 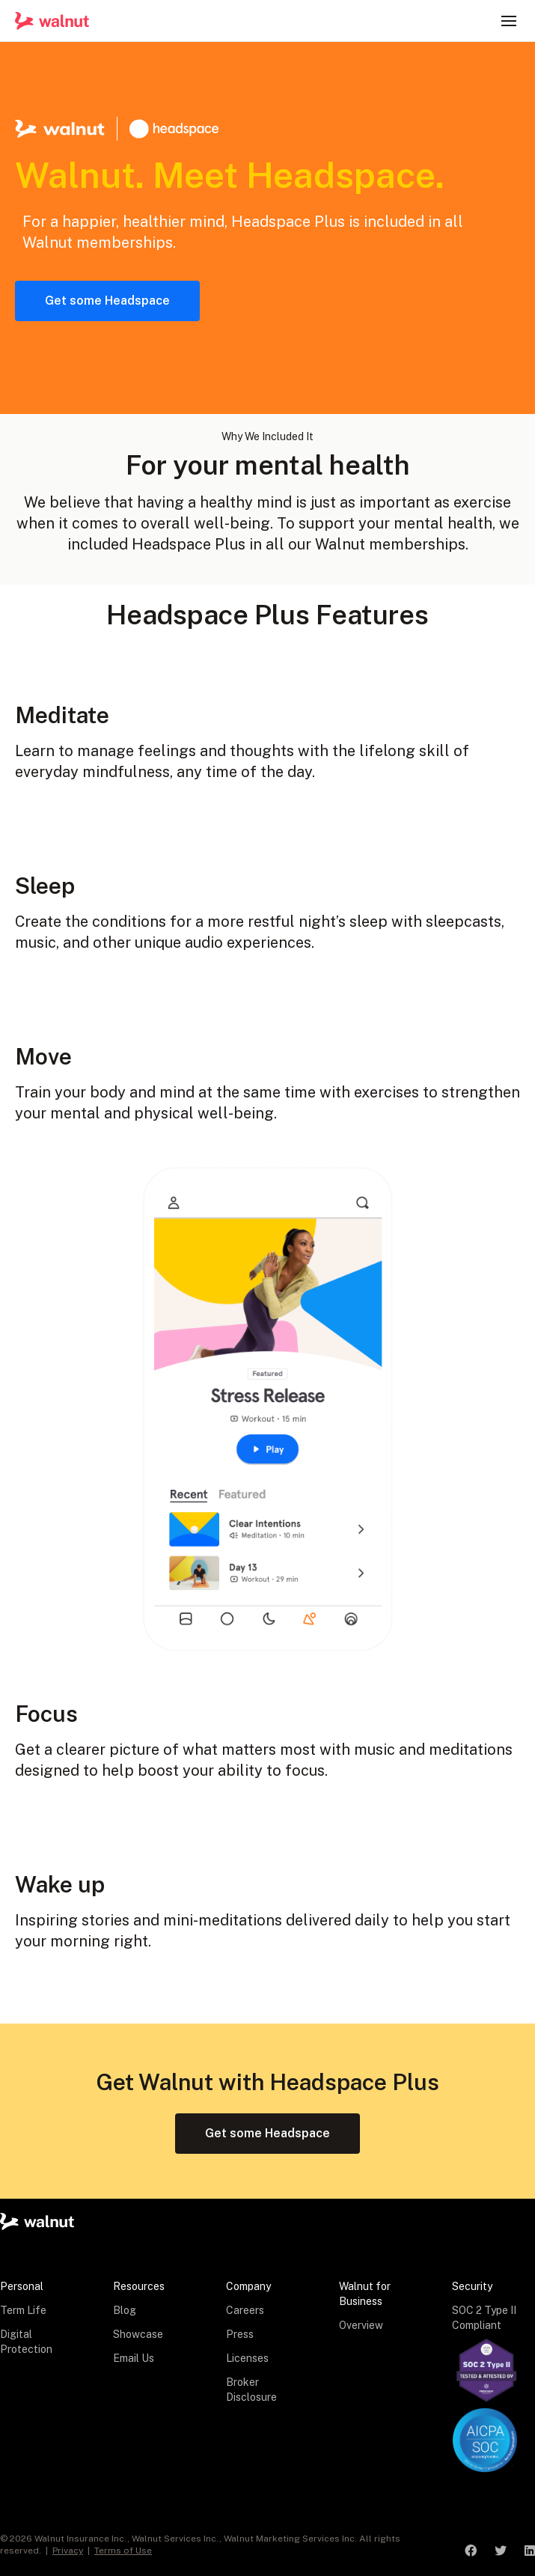 What do you see at coordinates (124, 2310) in the screenshot?
I see `Blog` at bounding box center [124, 2310].